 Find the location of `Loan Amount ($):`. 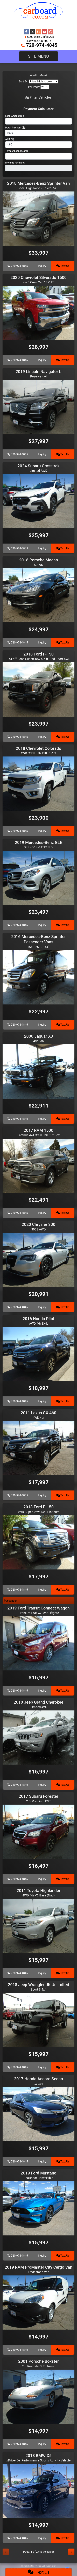

Loan Amount ($): is located at coordinates (14, 116).